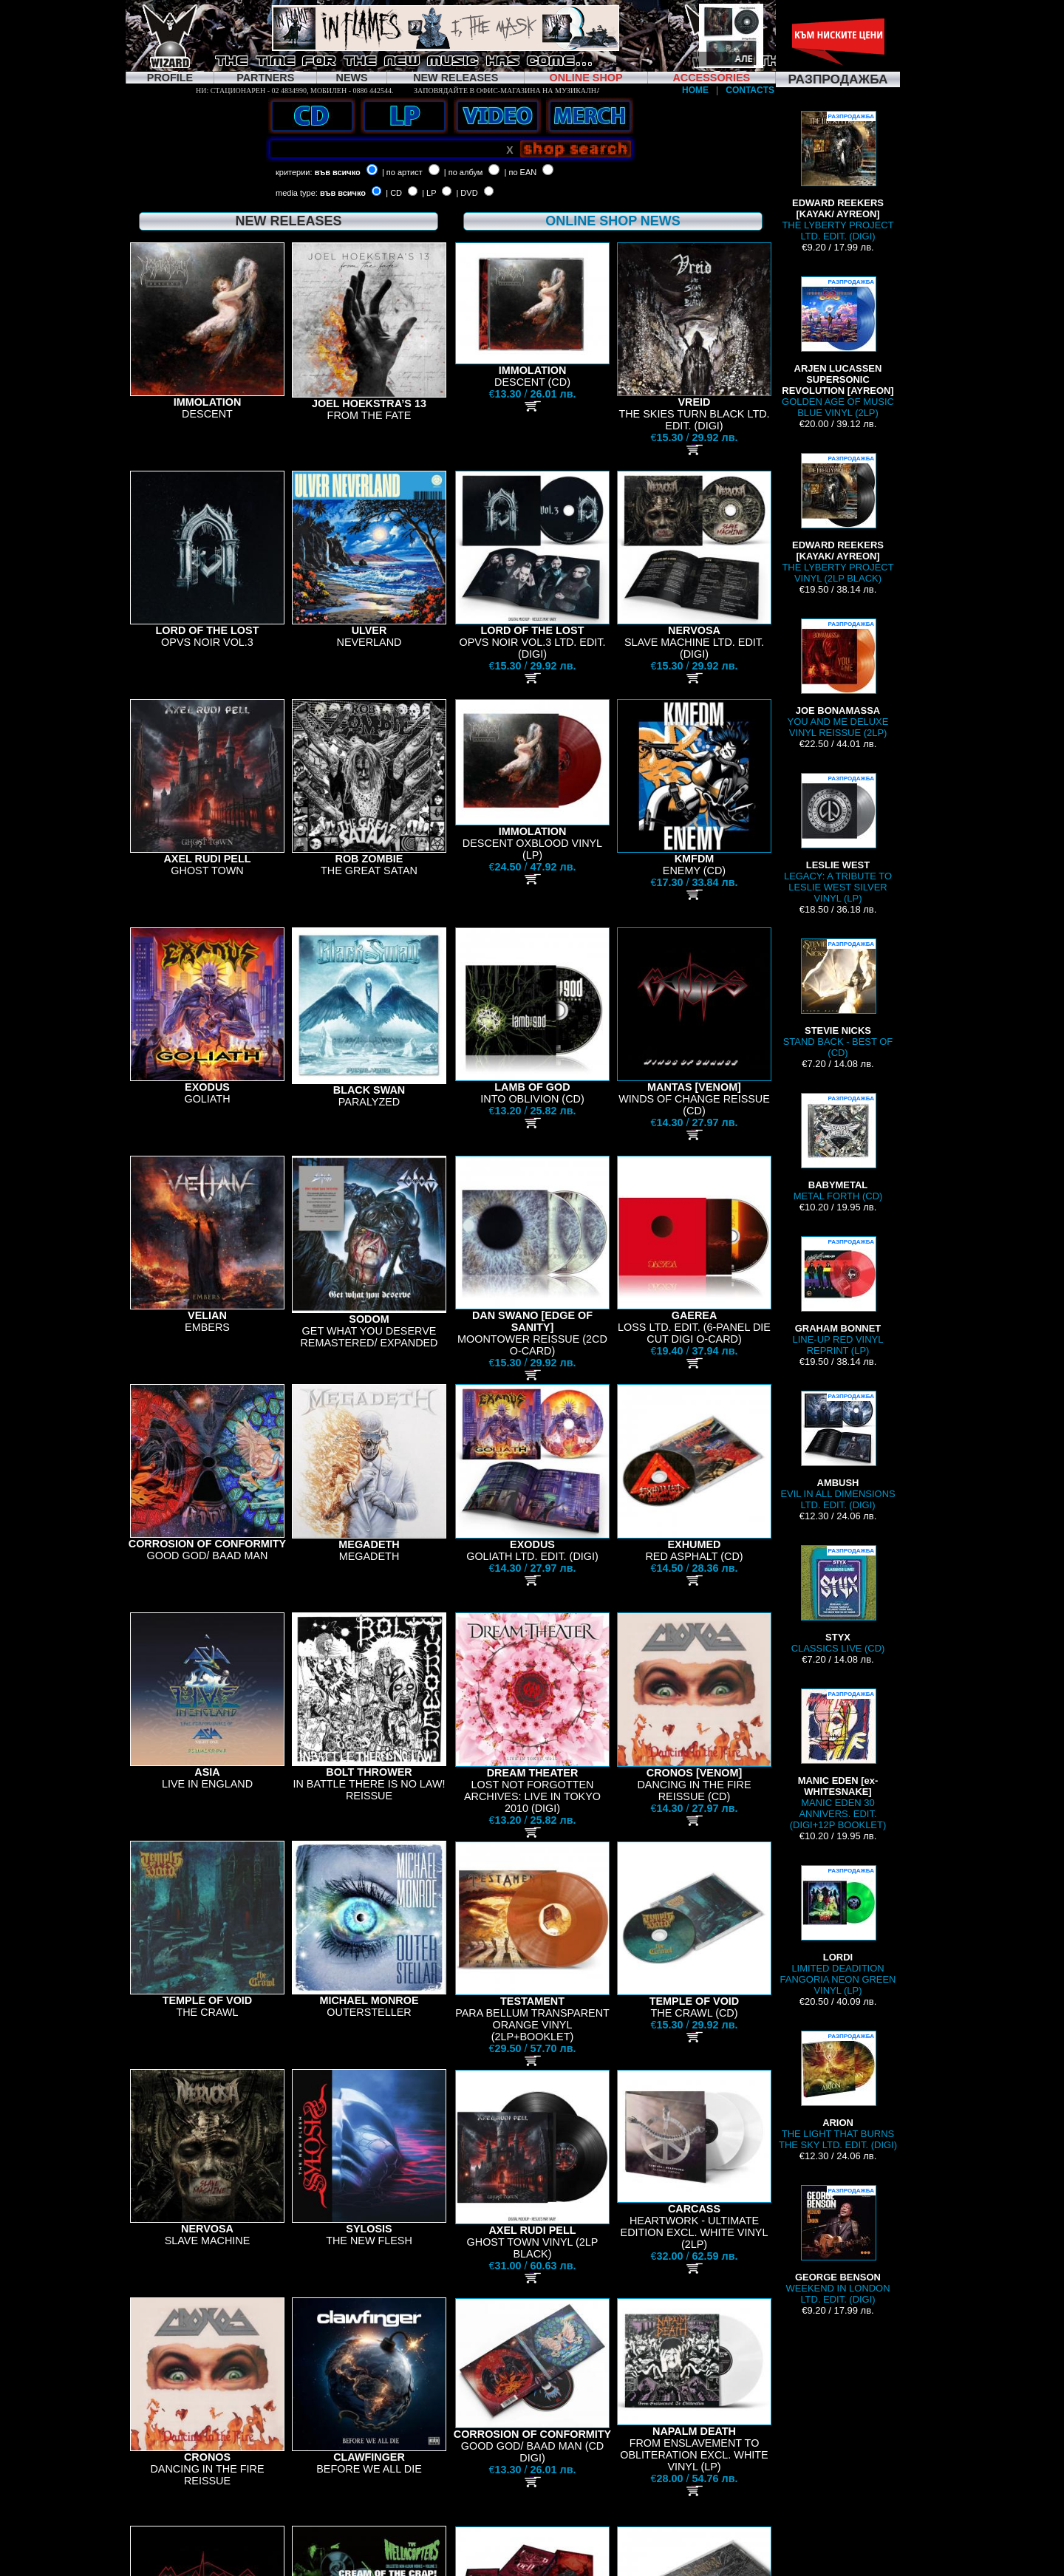 The width and height of the screenshot is (1064, 2576). Describe the element at coordinates (394, 192) in the screenshot. I see `| CD` at that location.